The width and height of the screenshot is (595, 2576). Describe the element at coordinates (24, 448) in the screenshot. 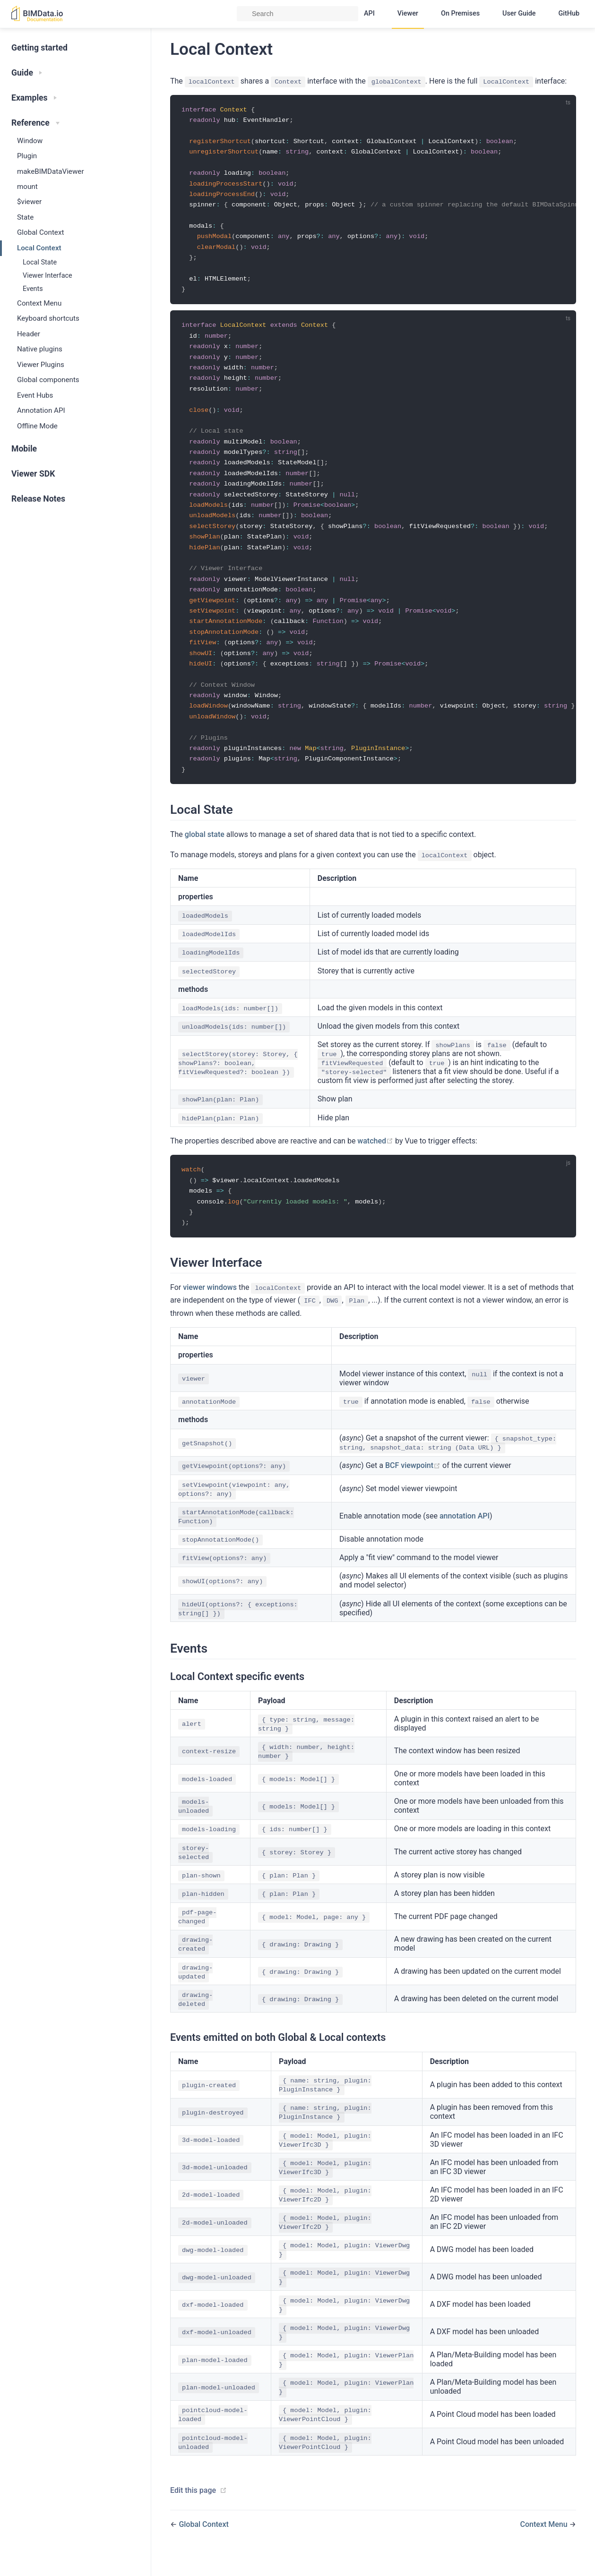

I see `Mobile` at that location.